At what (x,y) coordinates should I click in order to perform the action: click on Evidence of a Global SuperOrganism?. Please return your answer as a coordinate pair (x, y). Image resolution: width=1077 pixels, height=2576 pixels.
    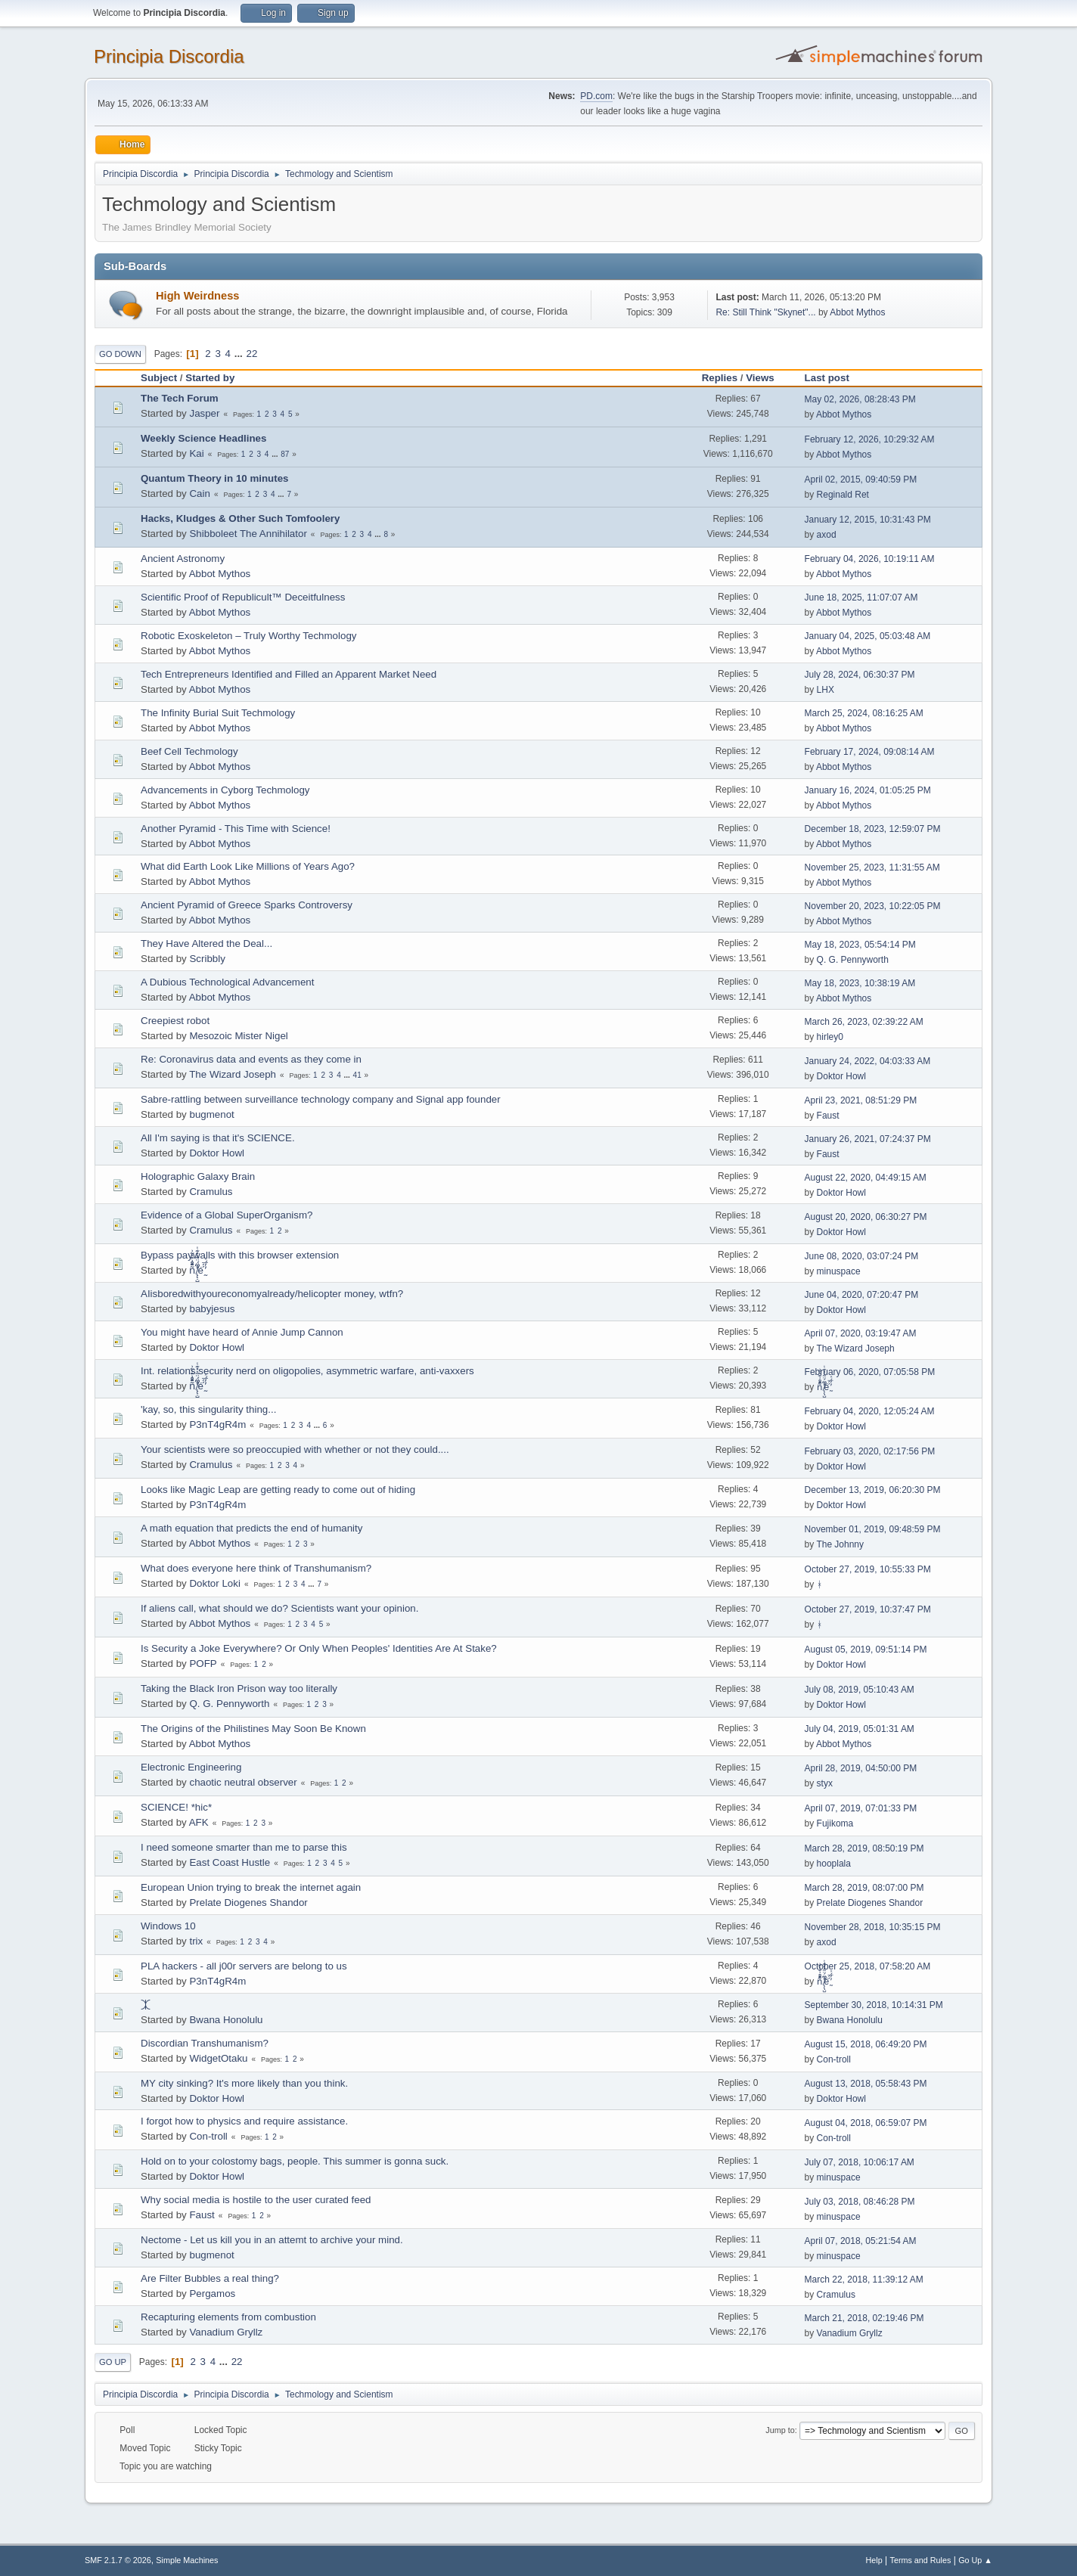
    Looking at the image, I should click on (226, 1215).